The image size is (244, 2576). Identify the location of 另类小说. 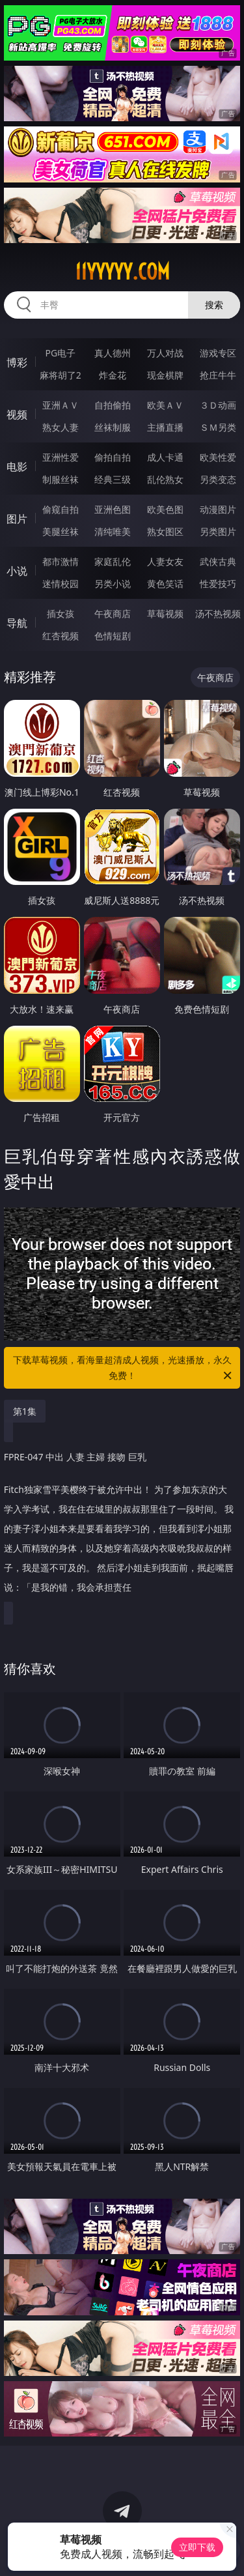
(112, 583).